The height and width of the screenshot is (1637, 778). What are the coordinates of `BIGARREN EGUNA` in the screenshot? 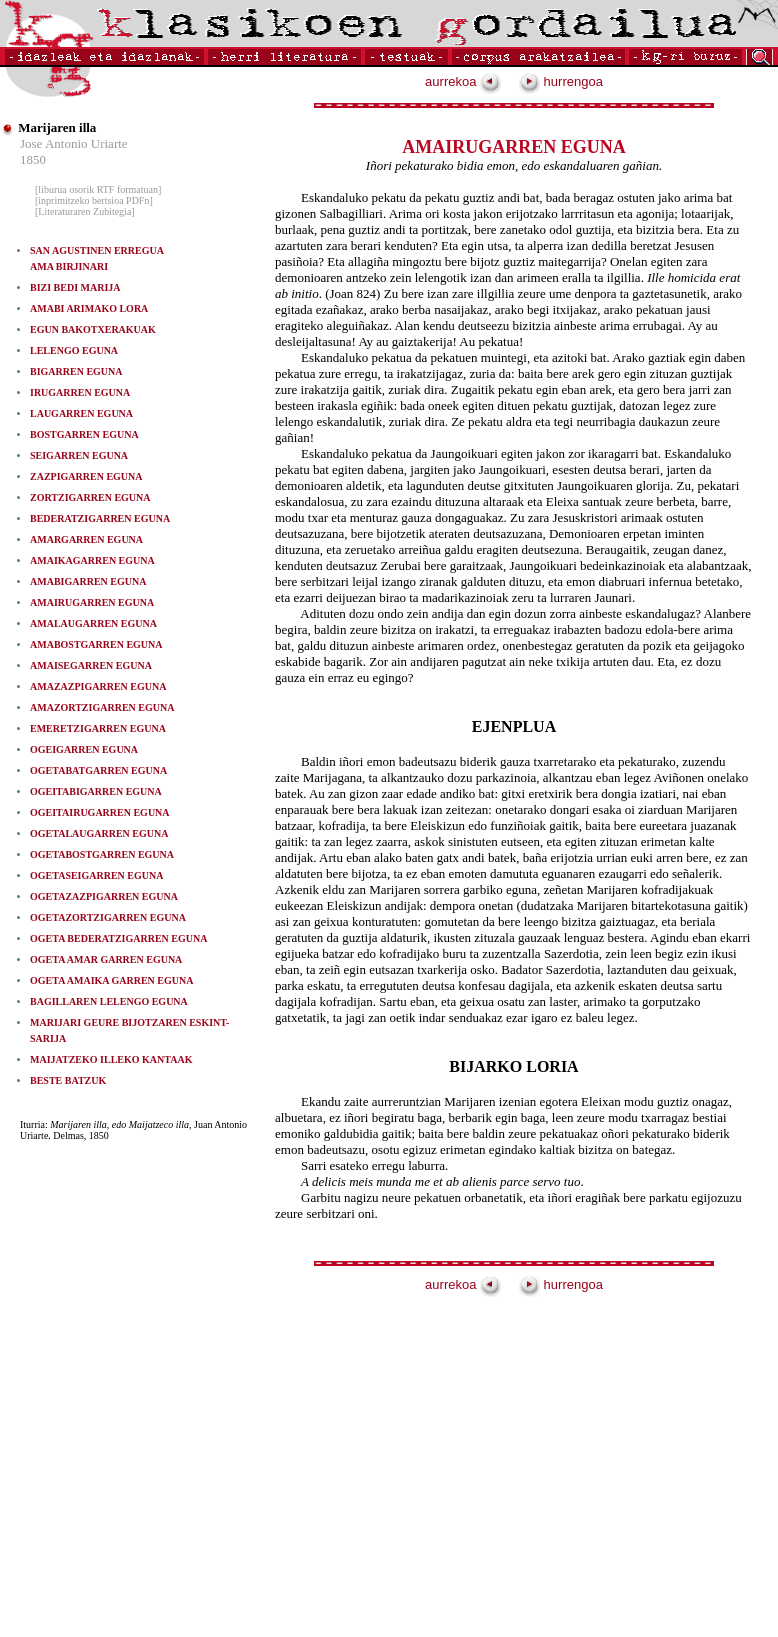 It's located at (76, 371).